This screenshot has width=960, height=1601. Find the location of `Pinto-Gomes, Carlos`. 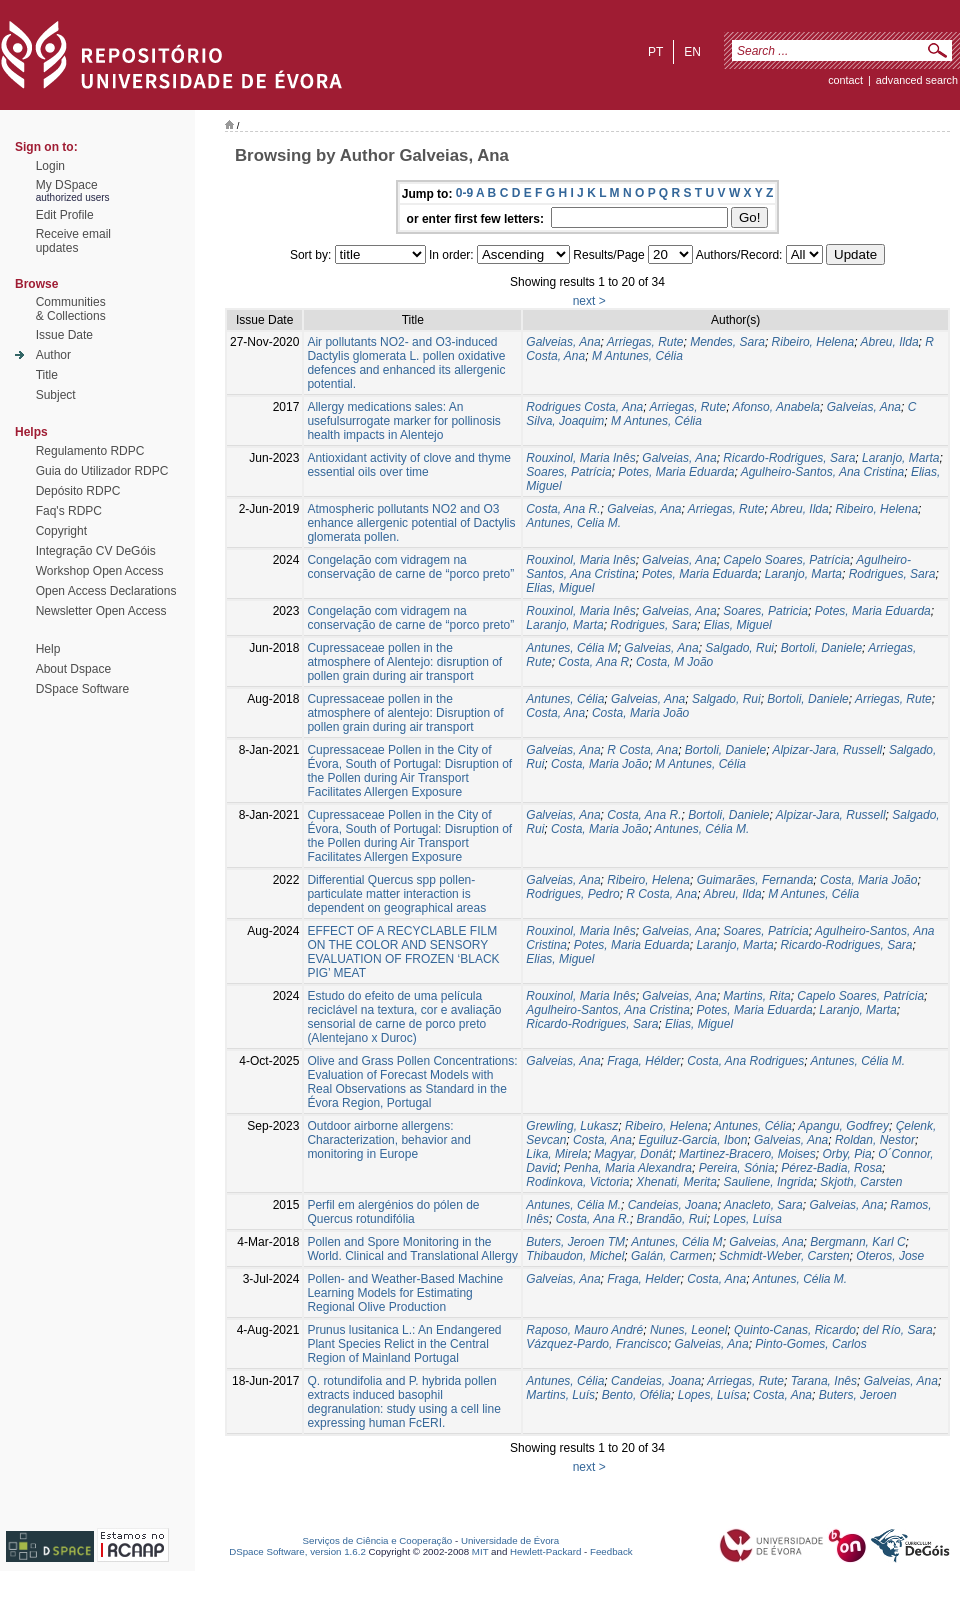

Pinto-Gomes, Carlos is located at coordinates (810, 1344).